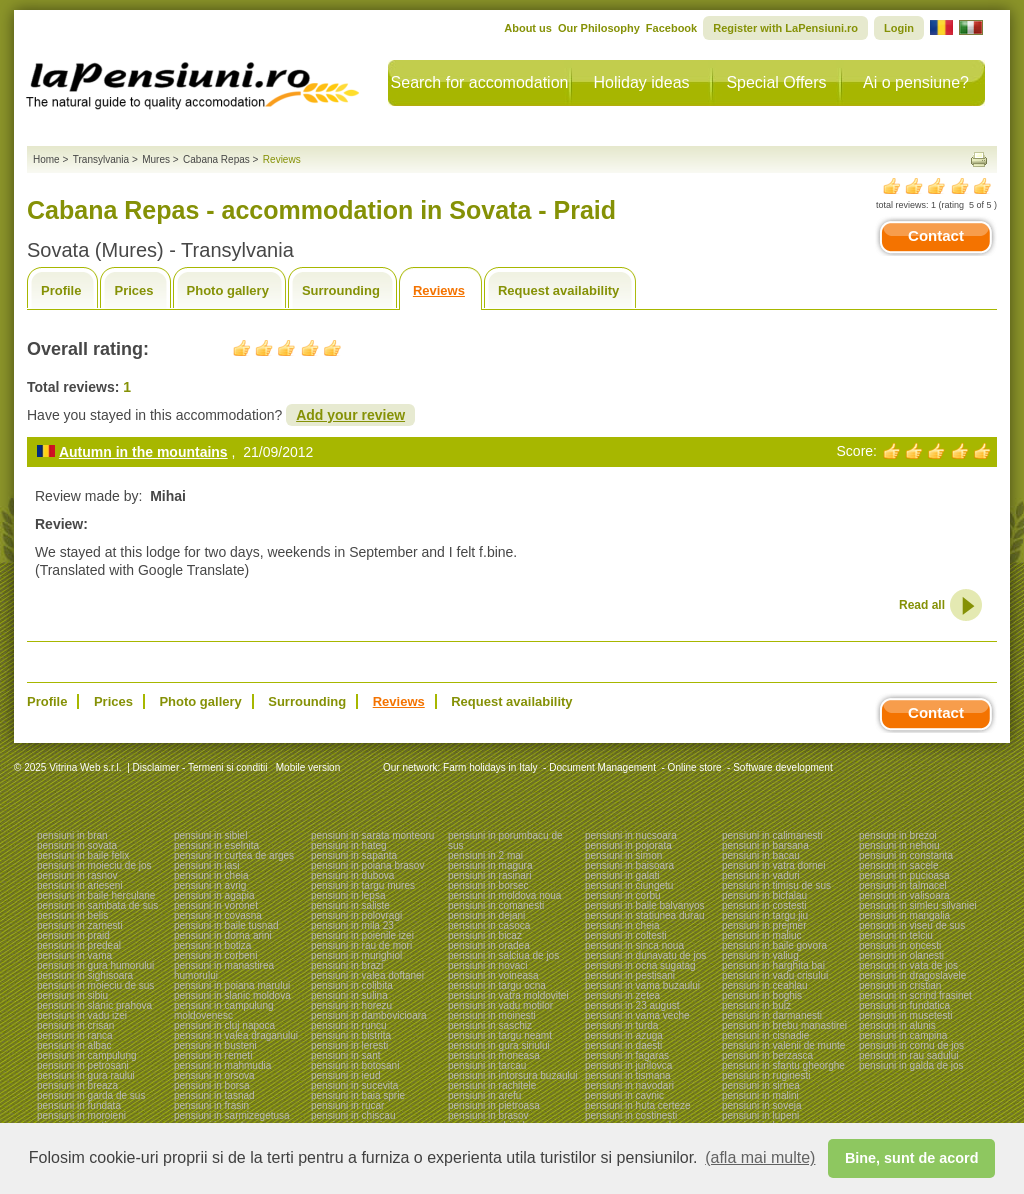 Image resolution: width=1024 pixels, height=1194 pixels. What do you see at coordinates (629, 1085) in the screenshot?
I see `pensiuni in navodari` at bounding box center [629, 1085].